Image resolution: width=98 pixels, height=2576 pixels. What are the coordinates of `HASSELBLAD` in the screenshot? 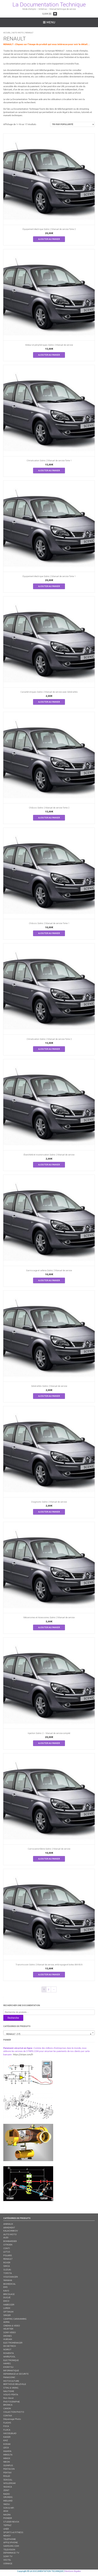 It's located at (9, 2433).